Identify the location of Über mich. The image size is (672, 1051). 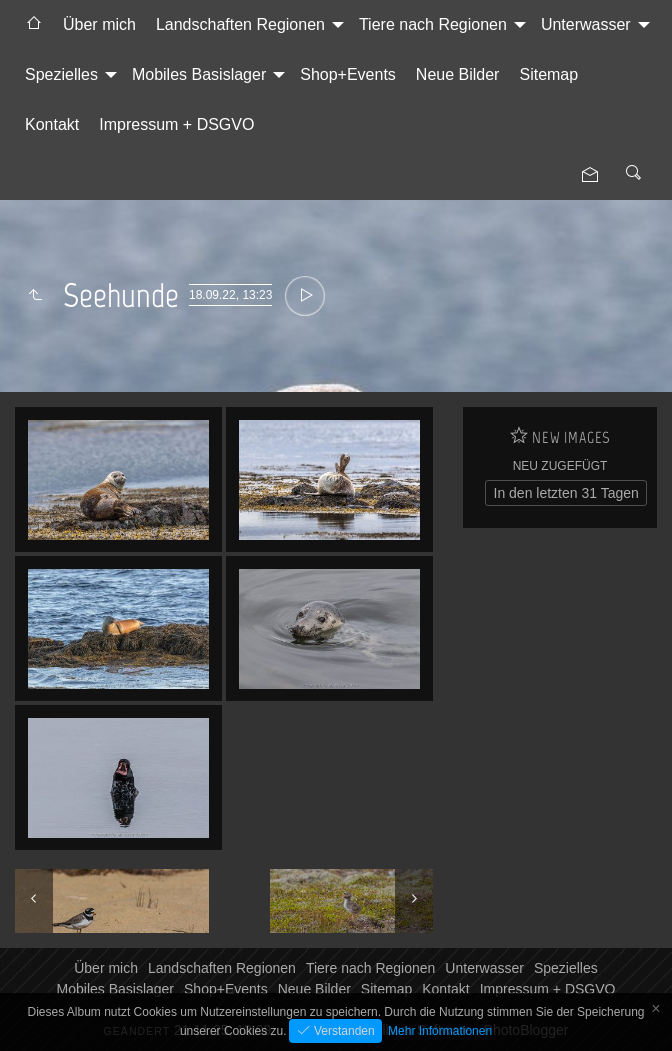
(99, 24).